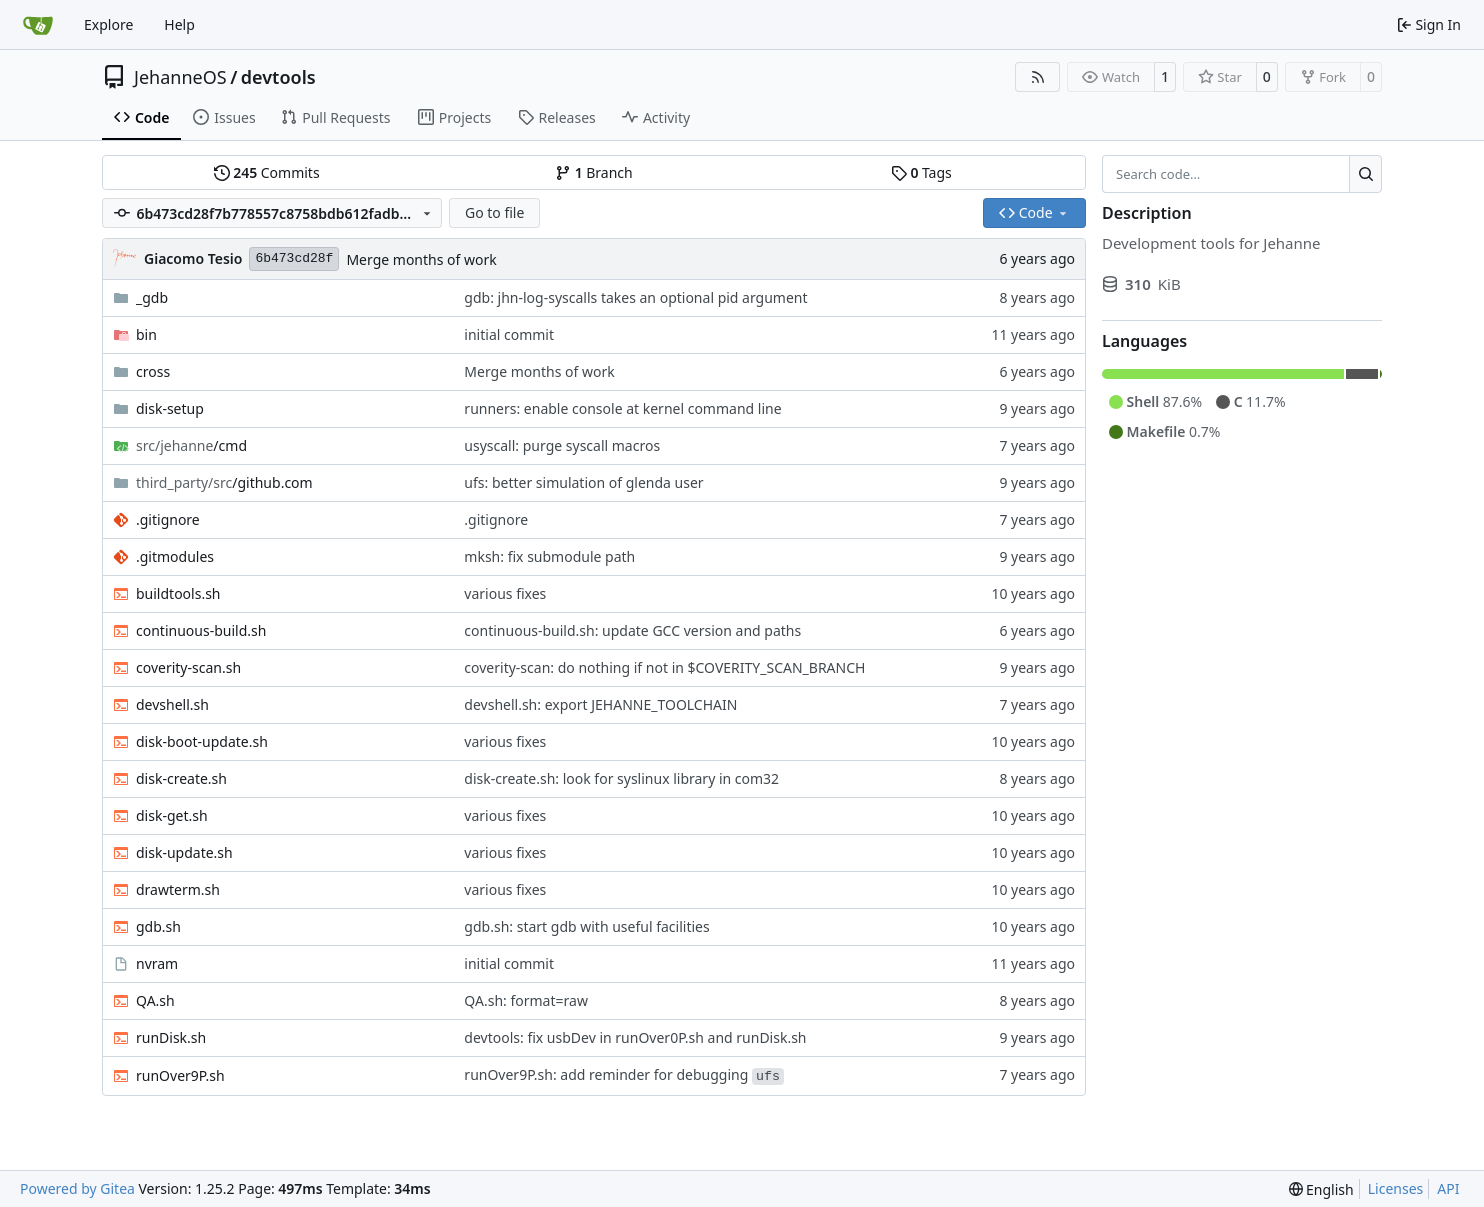 The width and height of the screenshot is (1484, 1207). What do you see at coordinates (202, 741) in the screenshot?
I see `disk-boot-update.sh` at bounding box center [202, 741].